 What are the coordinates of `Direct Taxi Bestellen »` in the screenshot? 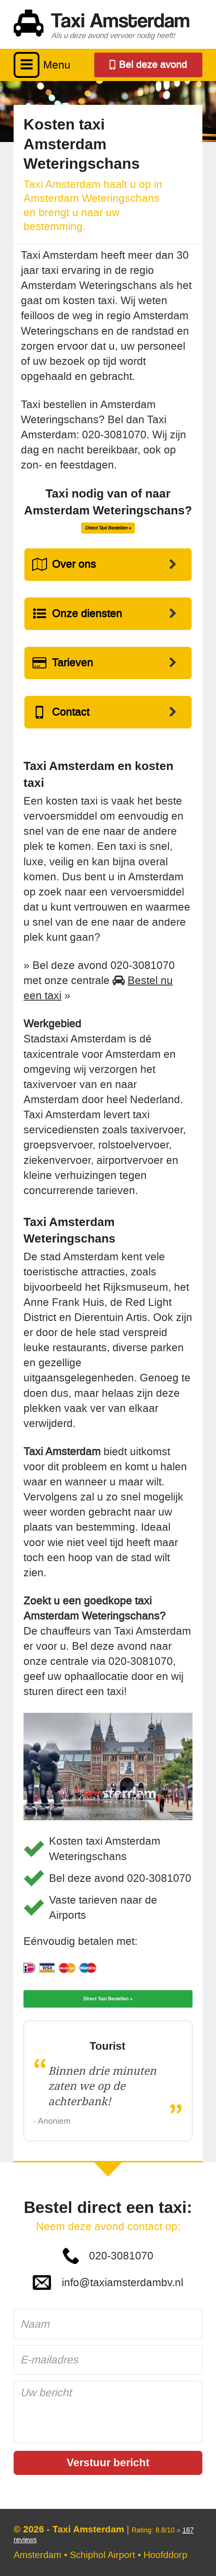 It's located at (108, 528).